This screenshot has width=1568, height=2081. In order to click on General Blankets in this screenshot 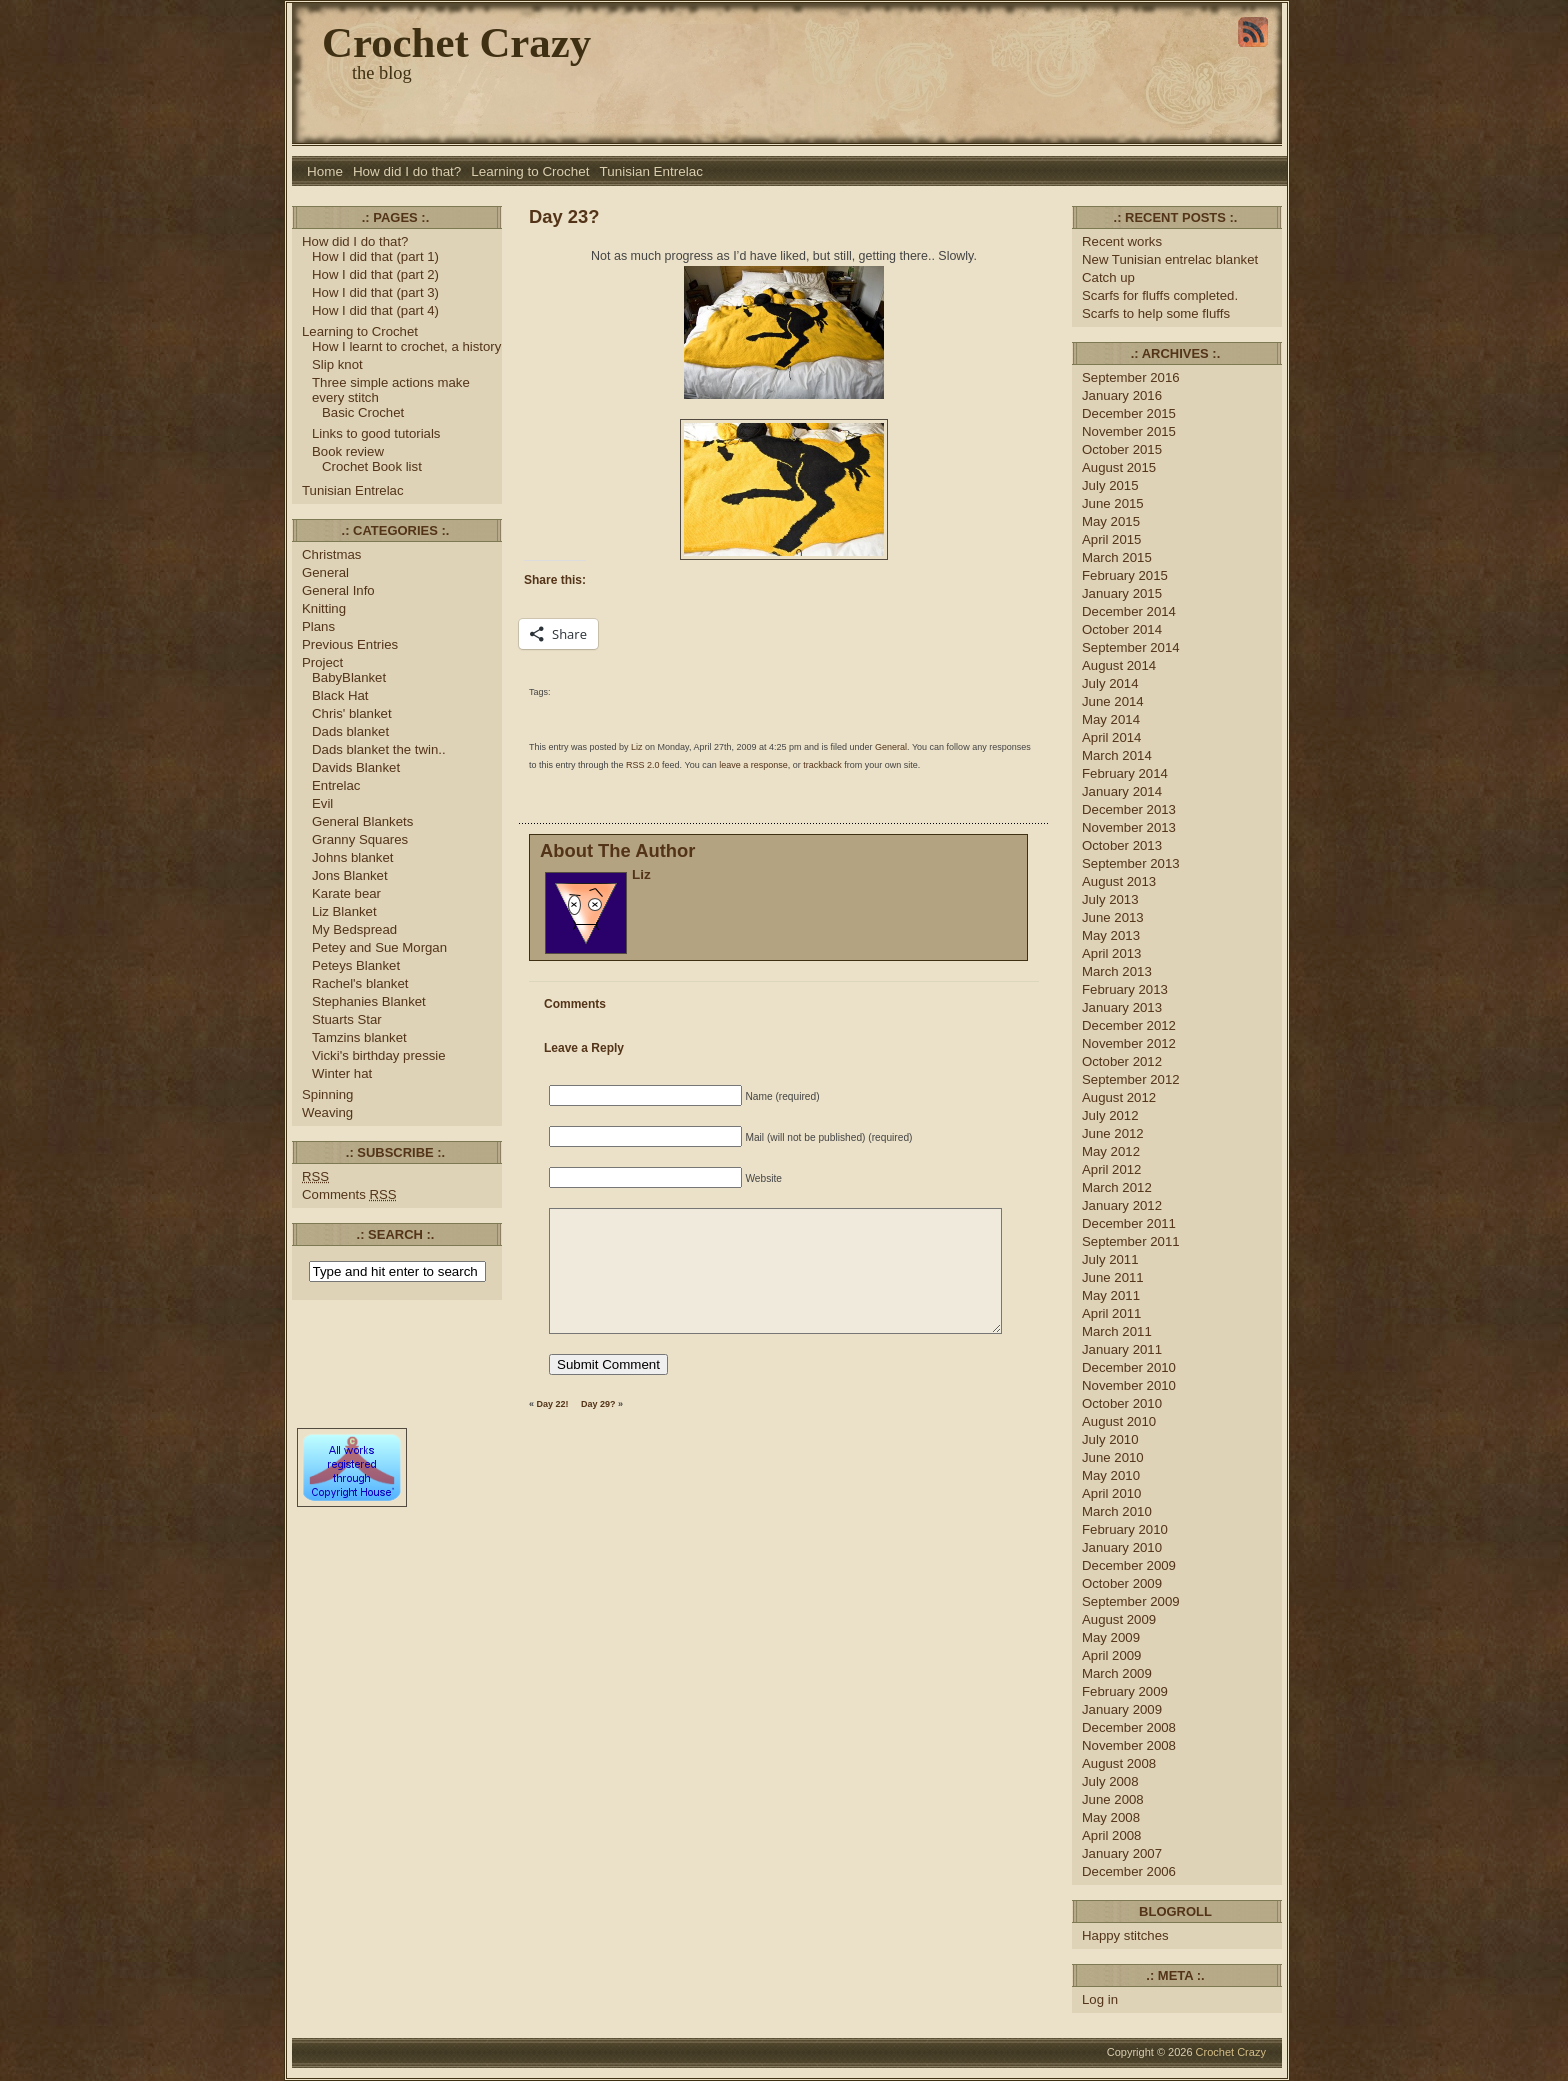, I will do `click(362, 821)`.